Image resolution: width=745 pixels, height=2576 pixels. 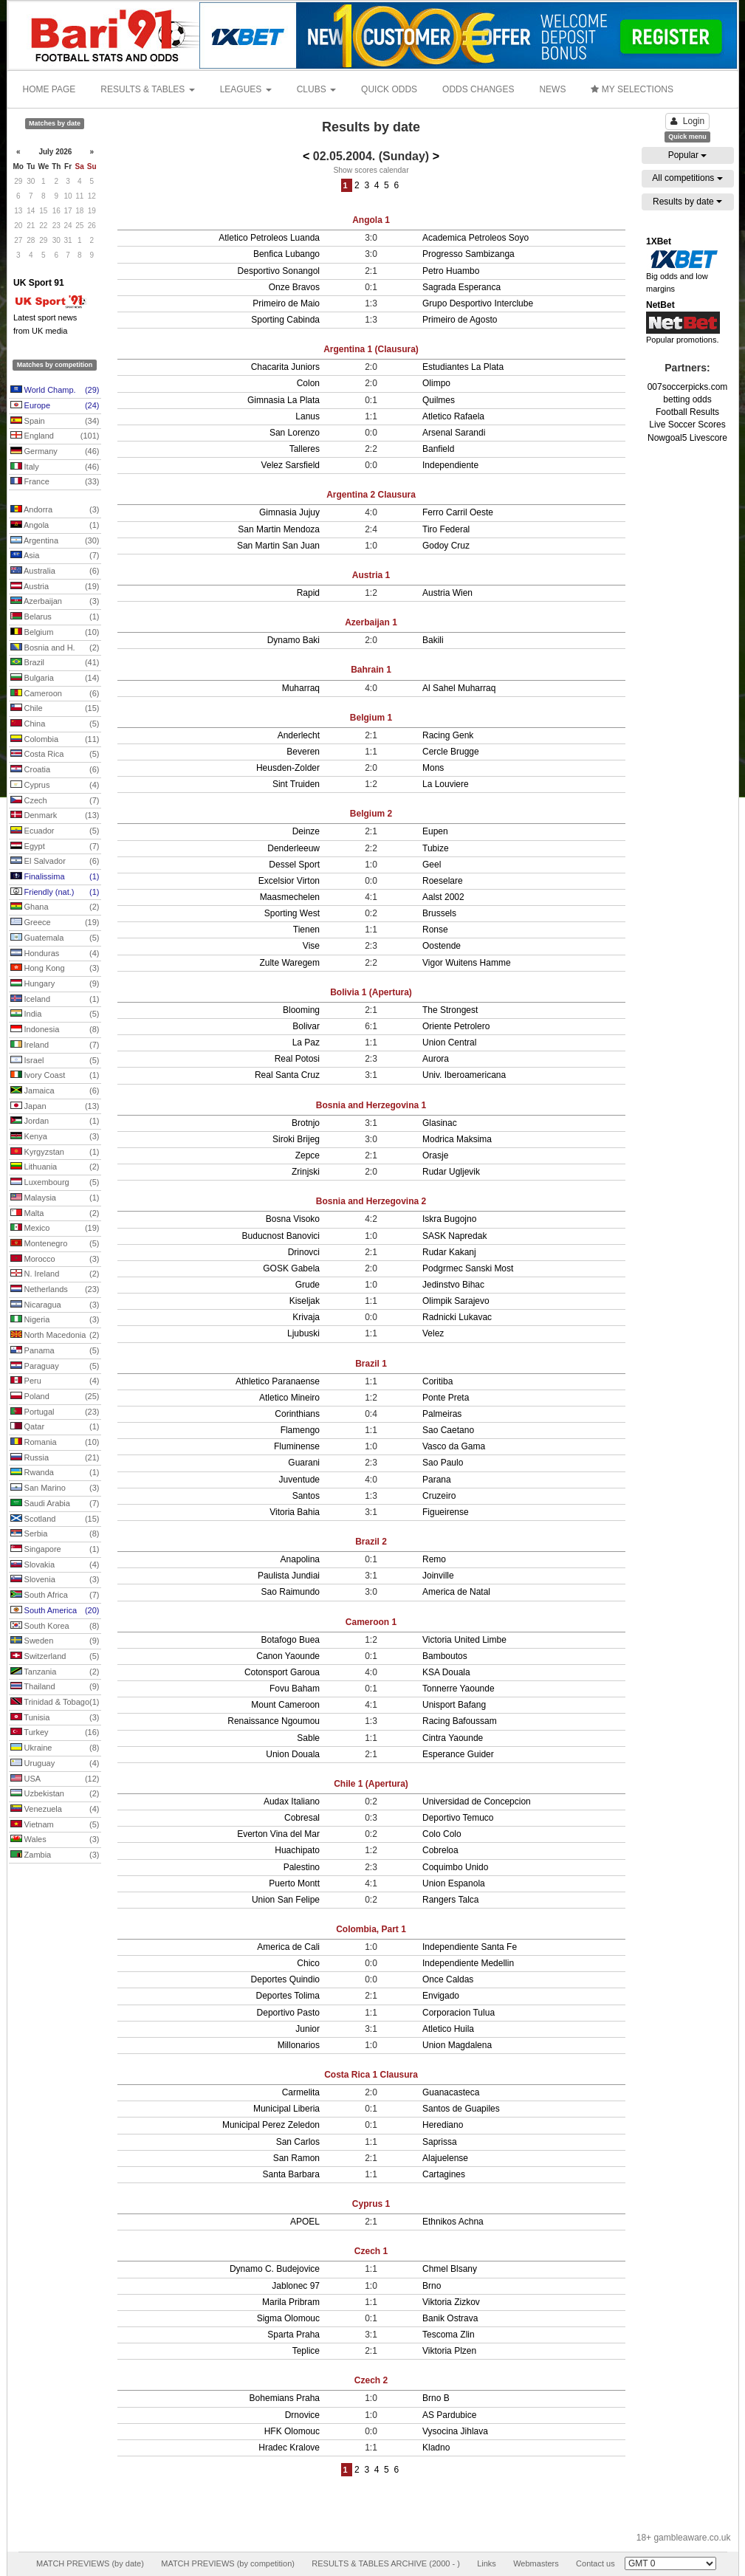 What do you see at coordinates (450, 1900) in the screenshot?
I see `Rangers Talca` at bounding box center [450, 1900].